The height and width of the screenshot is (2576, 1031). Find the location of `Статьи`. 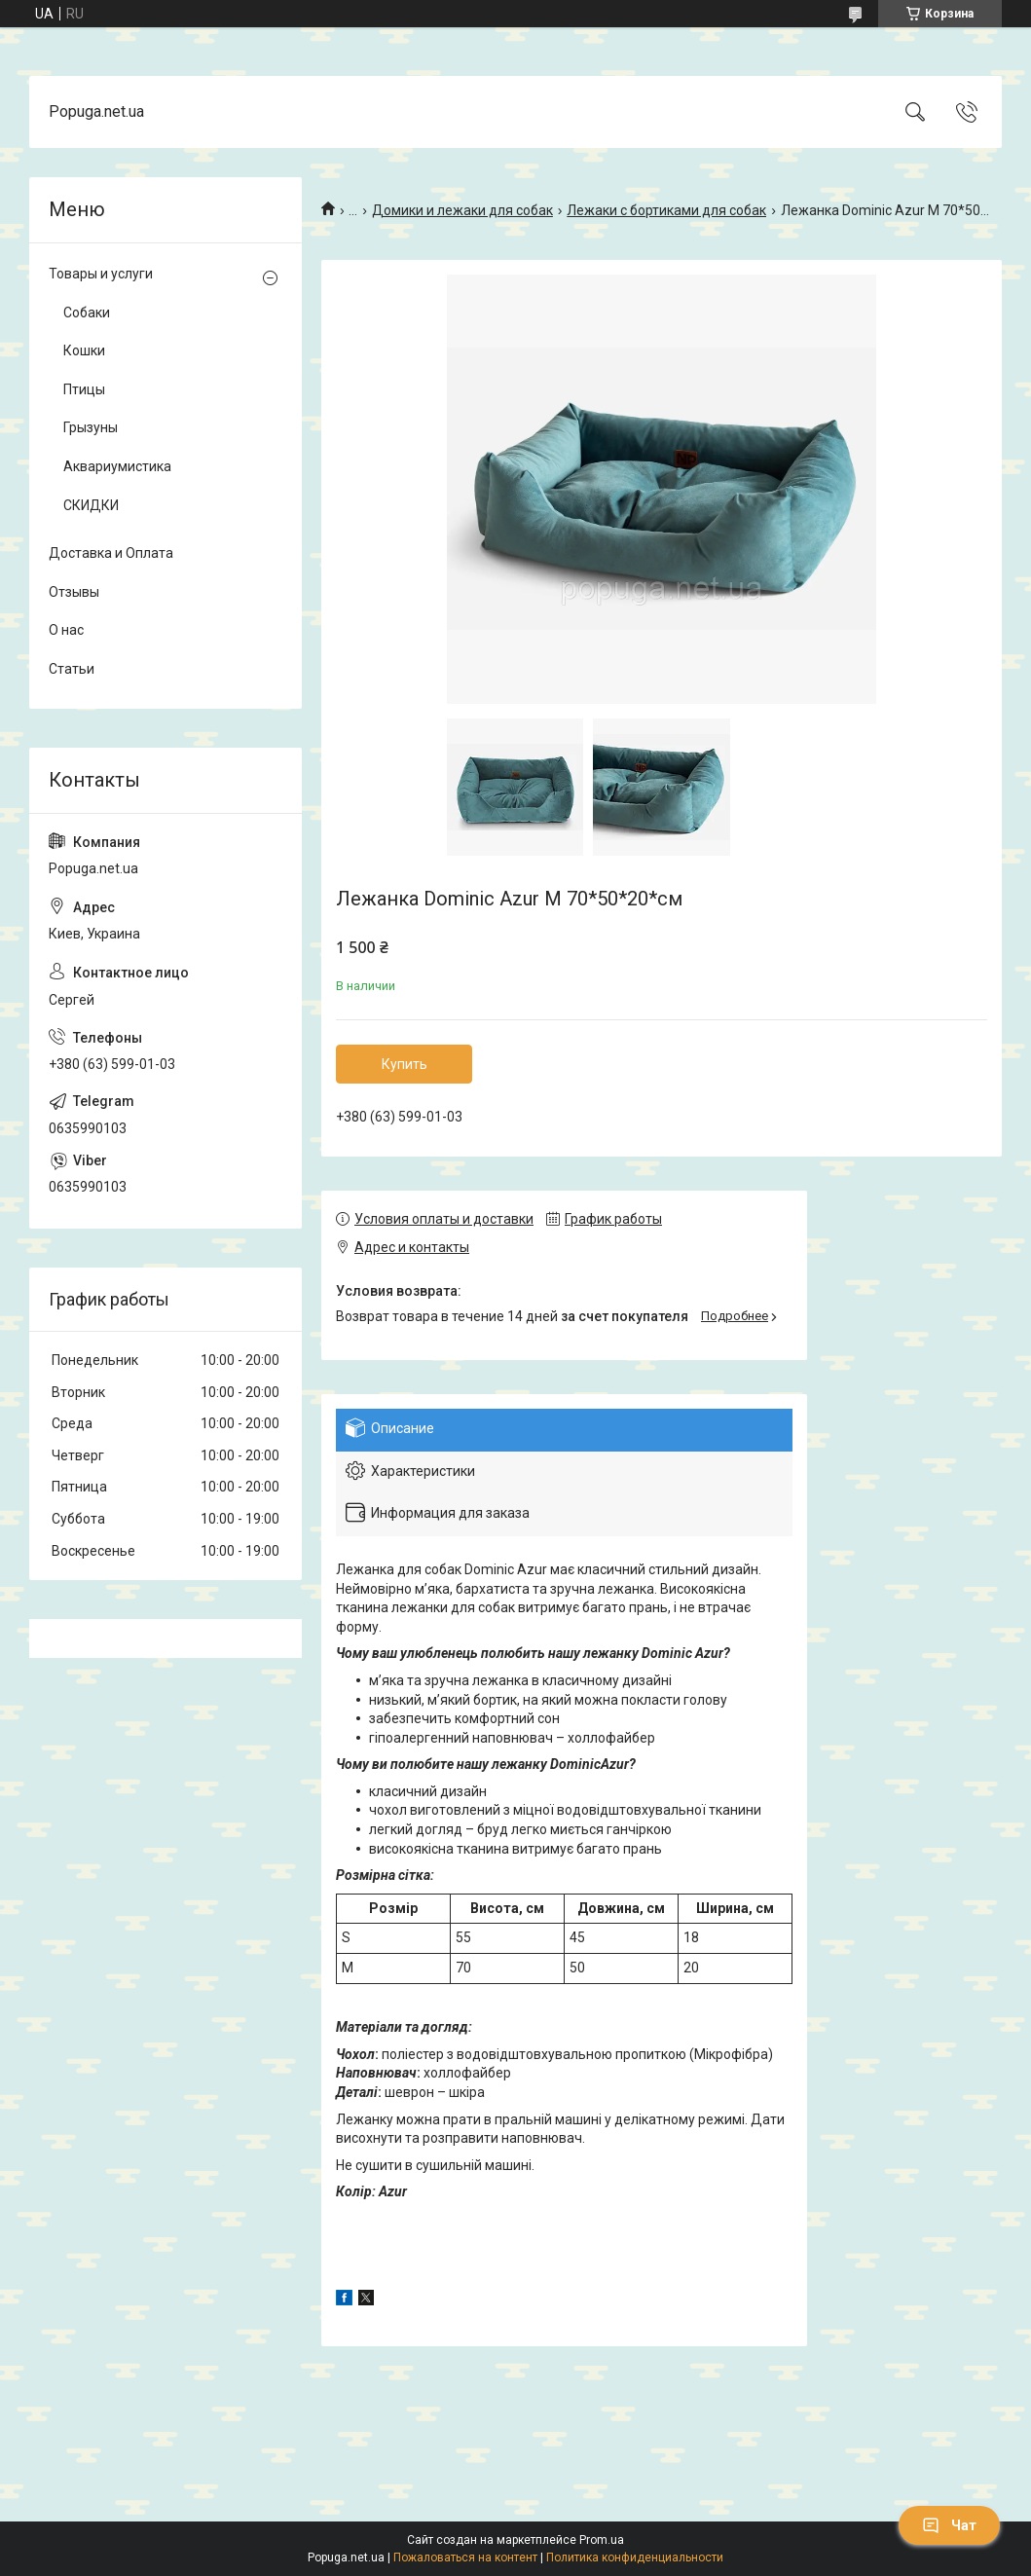

Статьи is located at coordinates (71, 669).